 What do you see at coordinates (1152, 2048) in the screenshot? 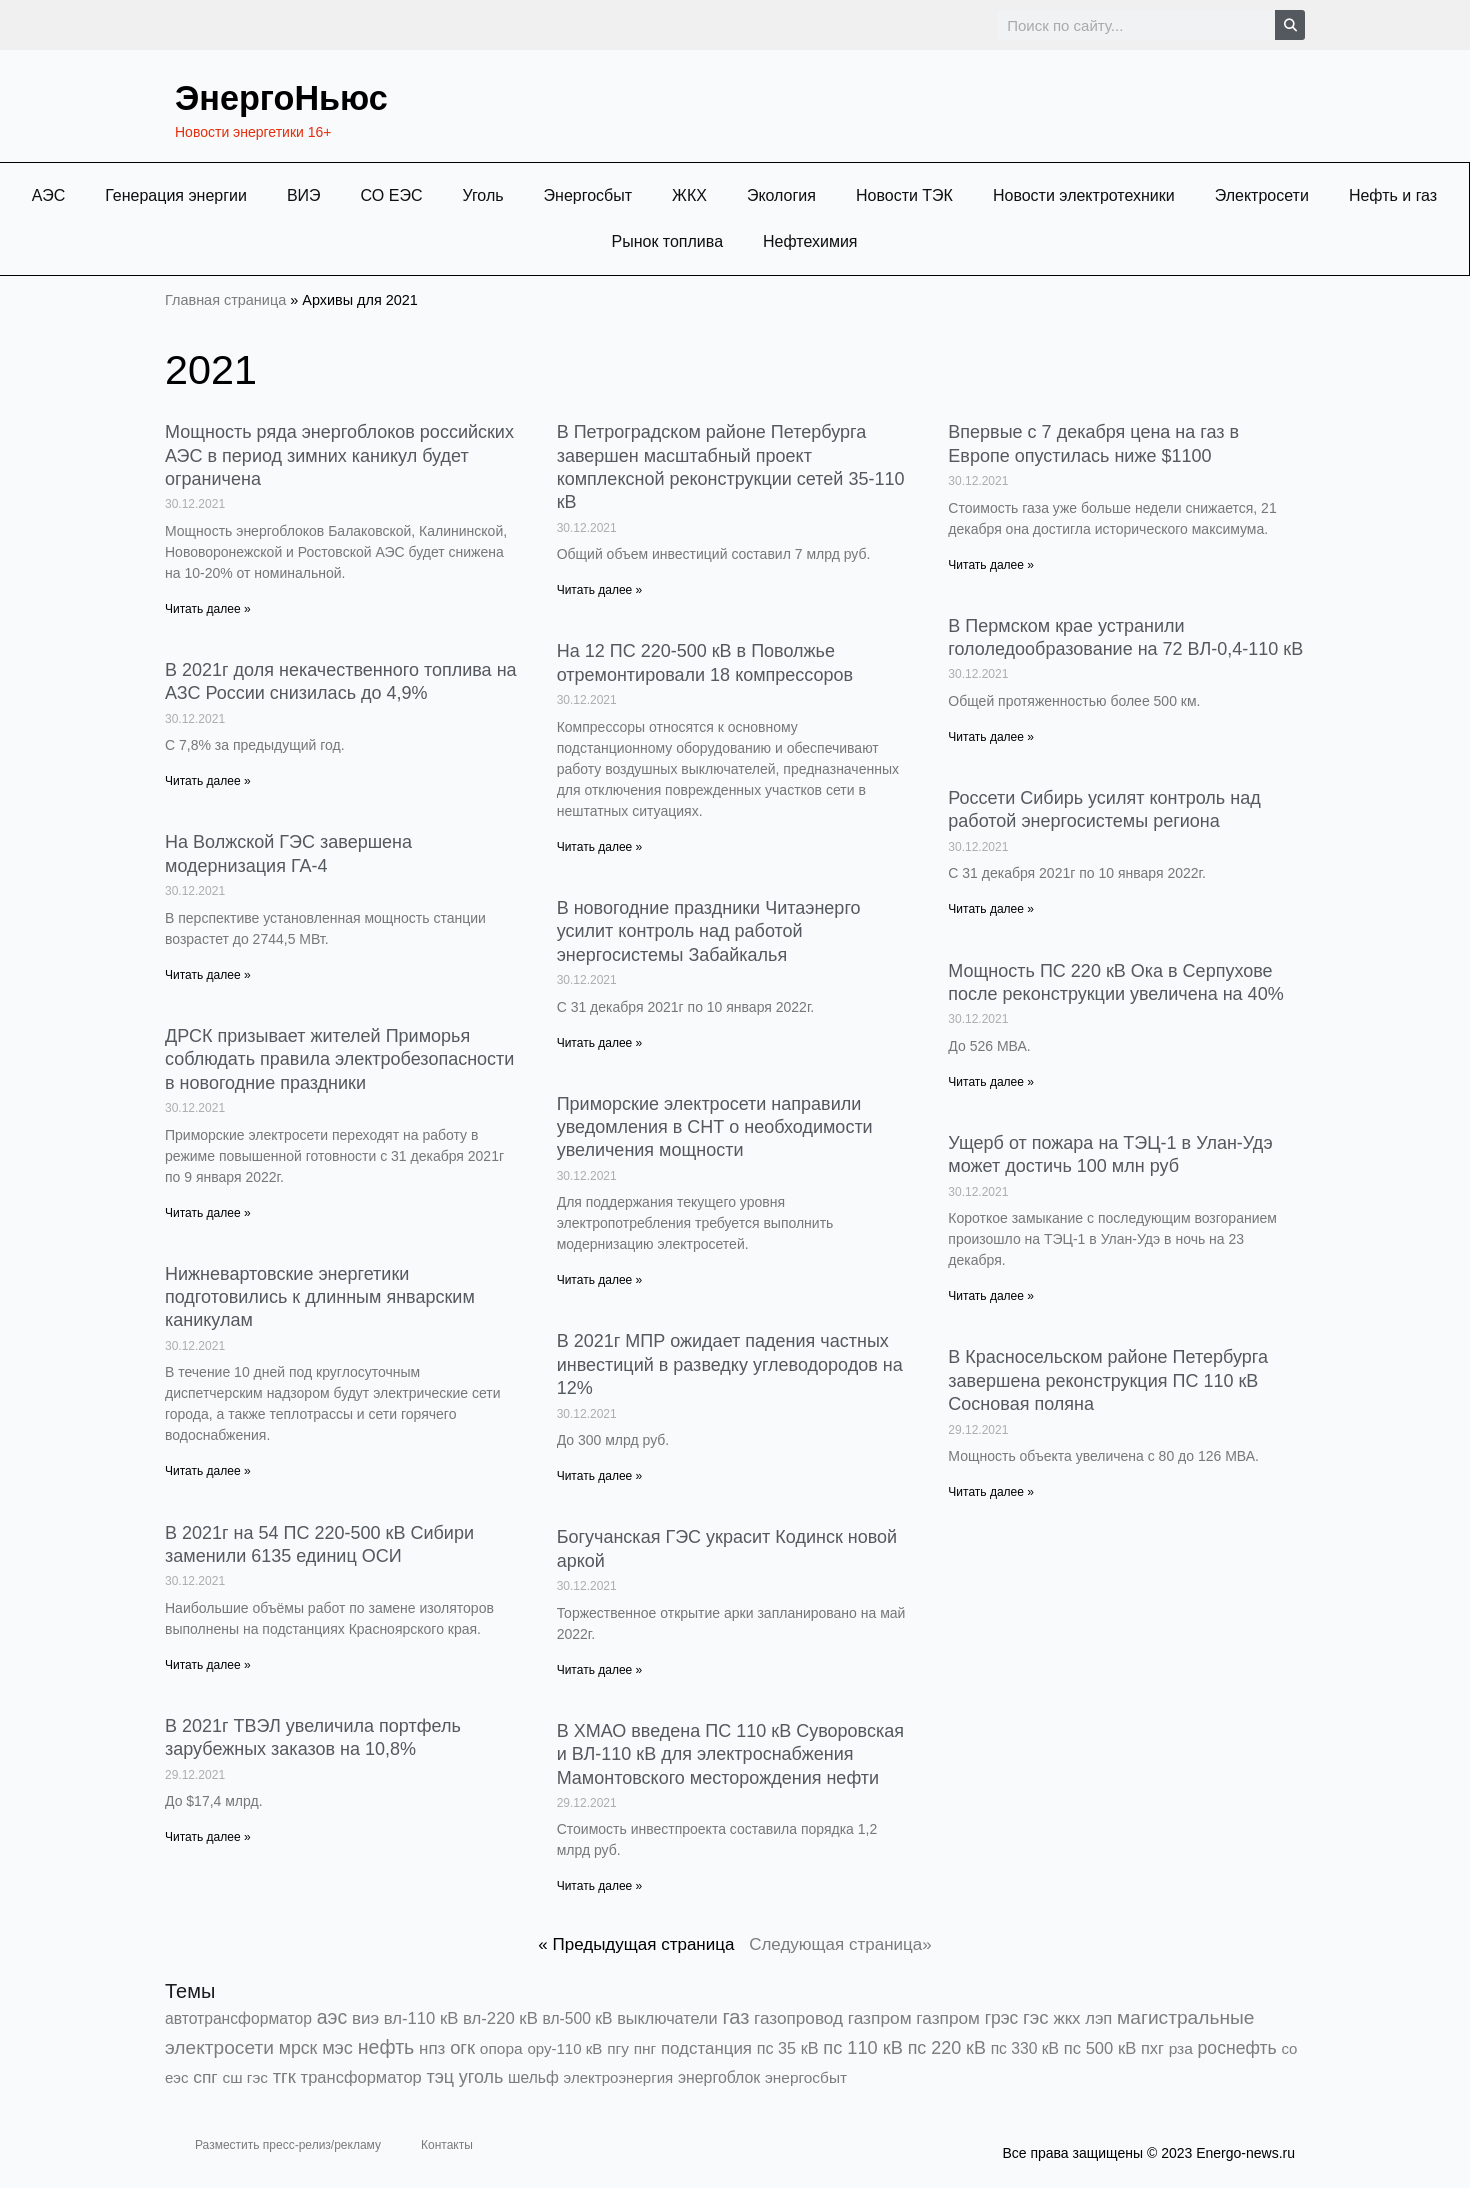
I see `пхг [пхг (706 элементов)]` at bounding box center [1152, 2048].